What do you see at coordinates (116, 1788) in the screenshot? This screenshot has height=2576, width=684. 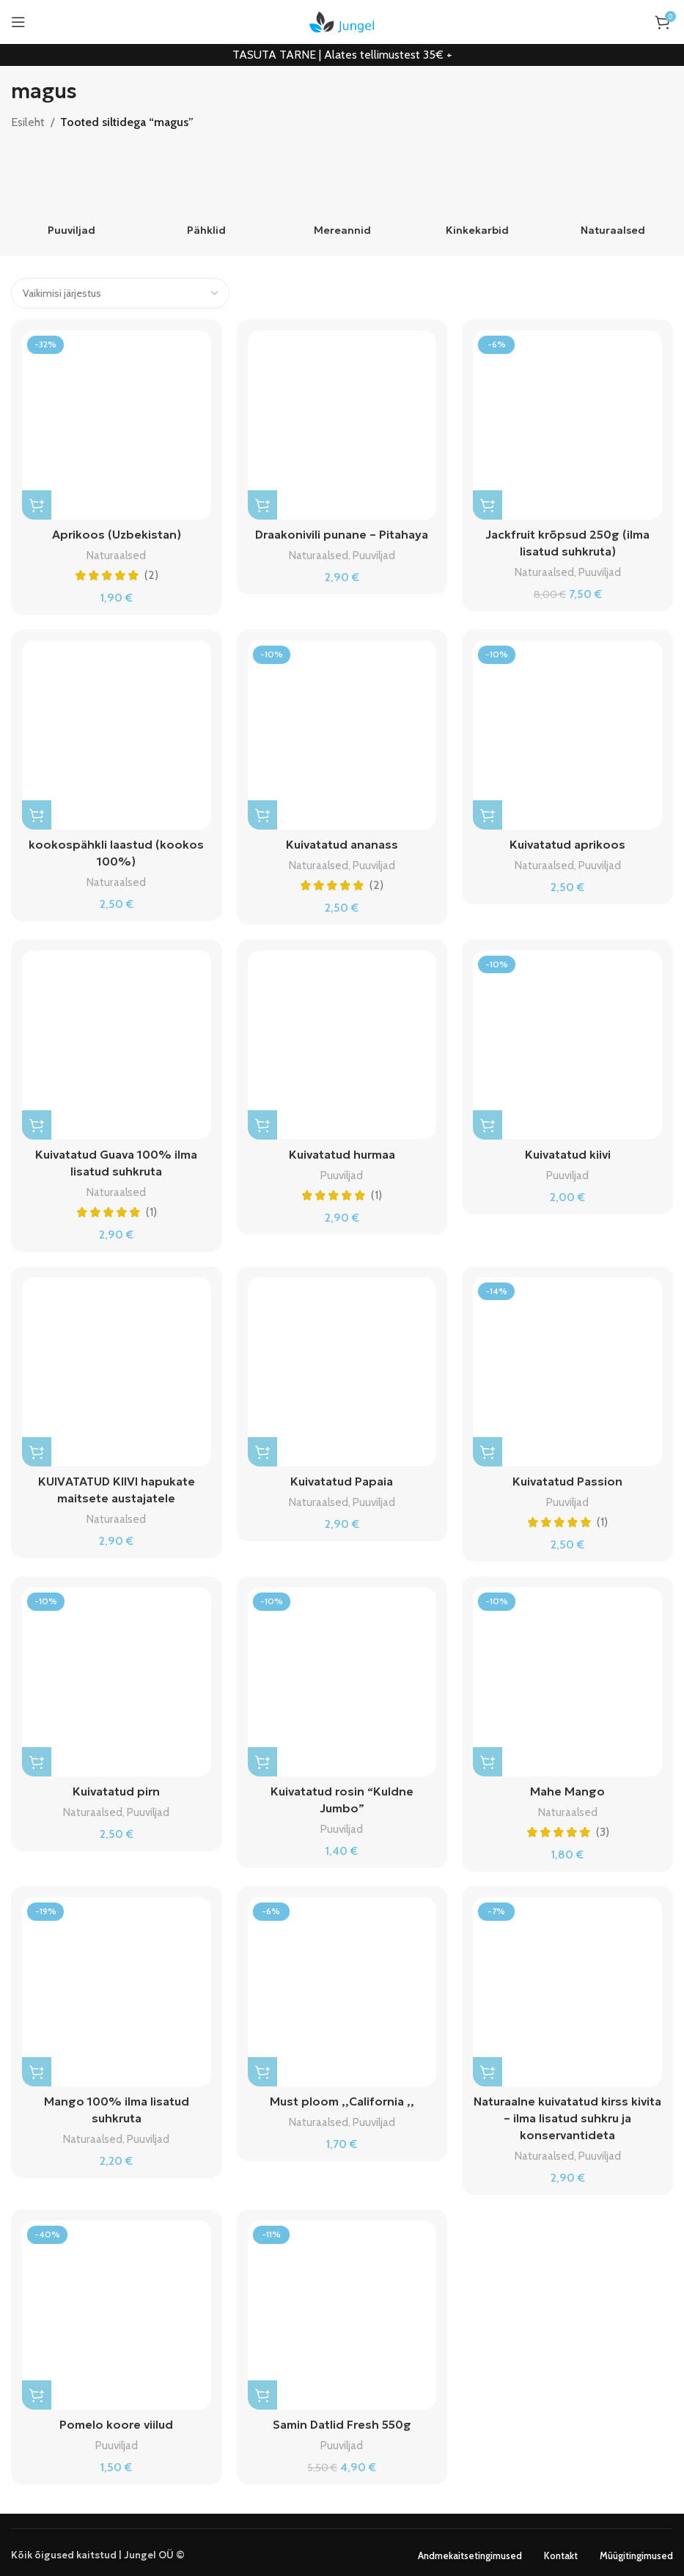 I see `Kuivatatud pirn` at bounding box center [116, 1788].